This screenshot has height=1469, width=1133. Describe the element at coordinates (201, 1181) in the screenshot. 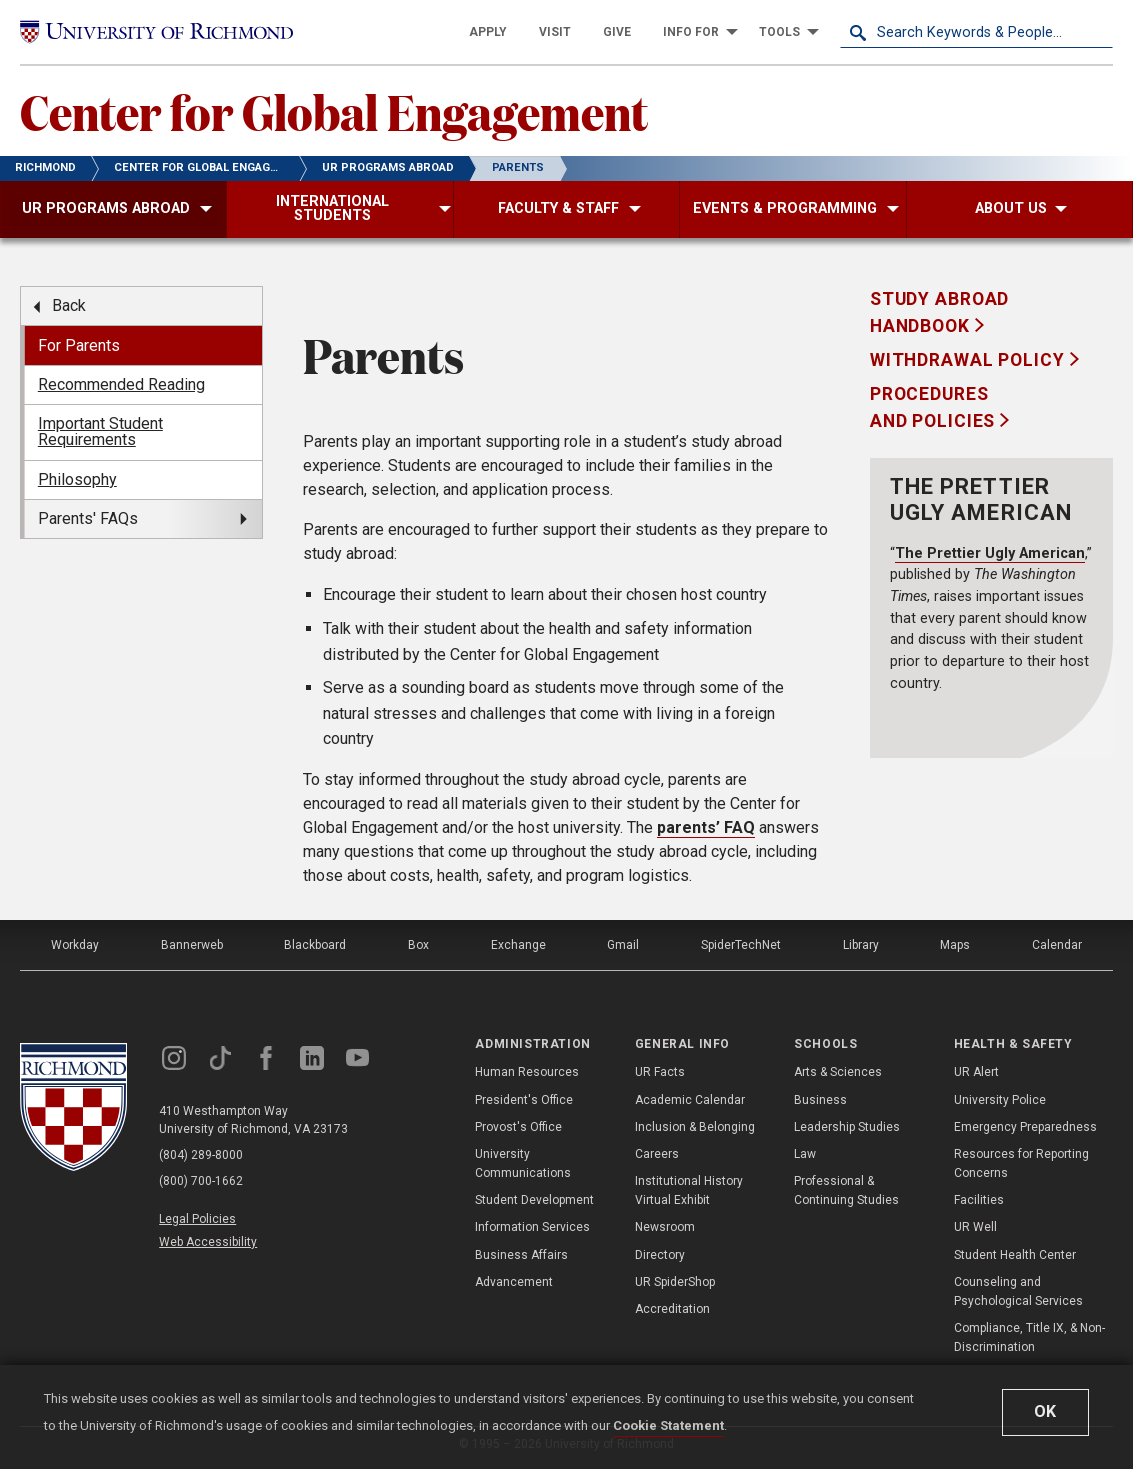

I see `(800) 700-1662` at that location.